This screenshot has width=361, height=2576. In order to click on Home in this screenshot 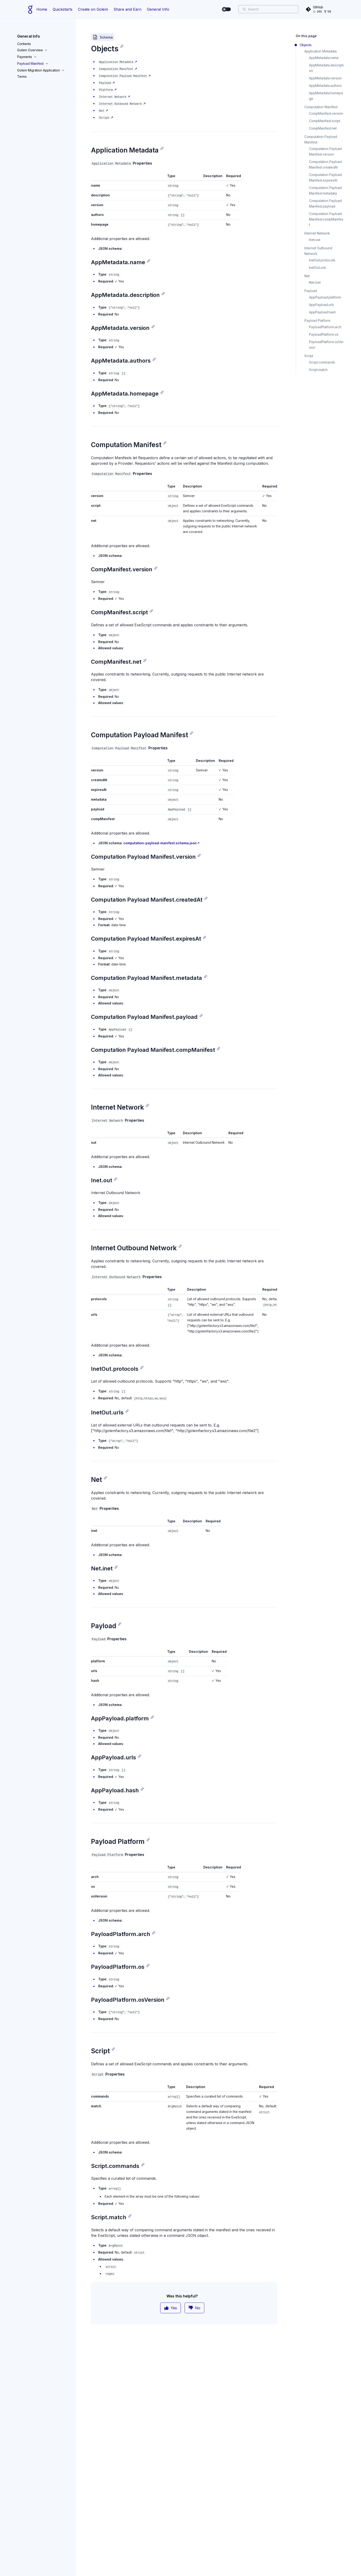, I will do `click(41, 9)`.